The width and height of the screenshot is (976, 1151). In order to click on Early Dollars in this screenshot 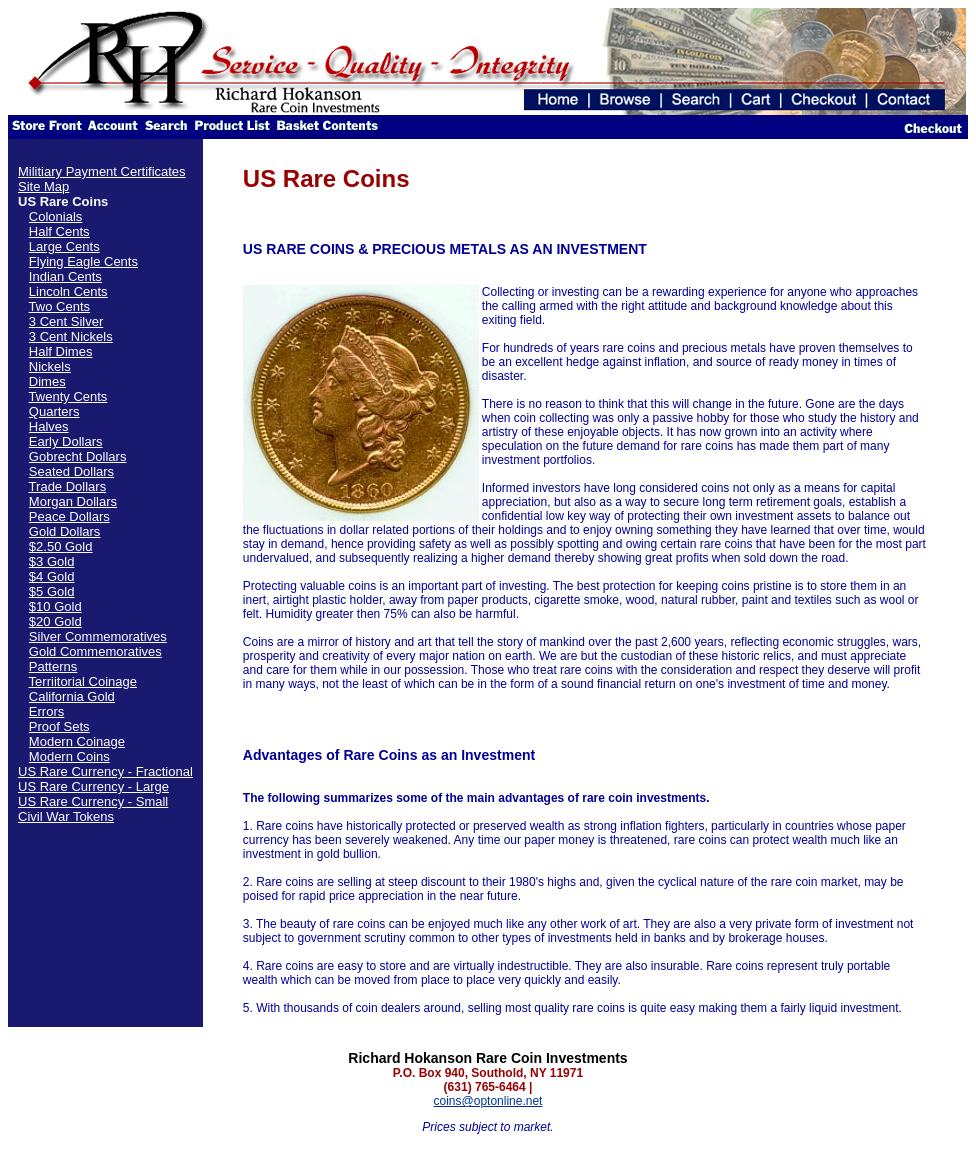, I will do `click(66, 441)`.